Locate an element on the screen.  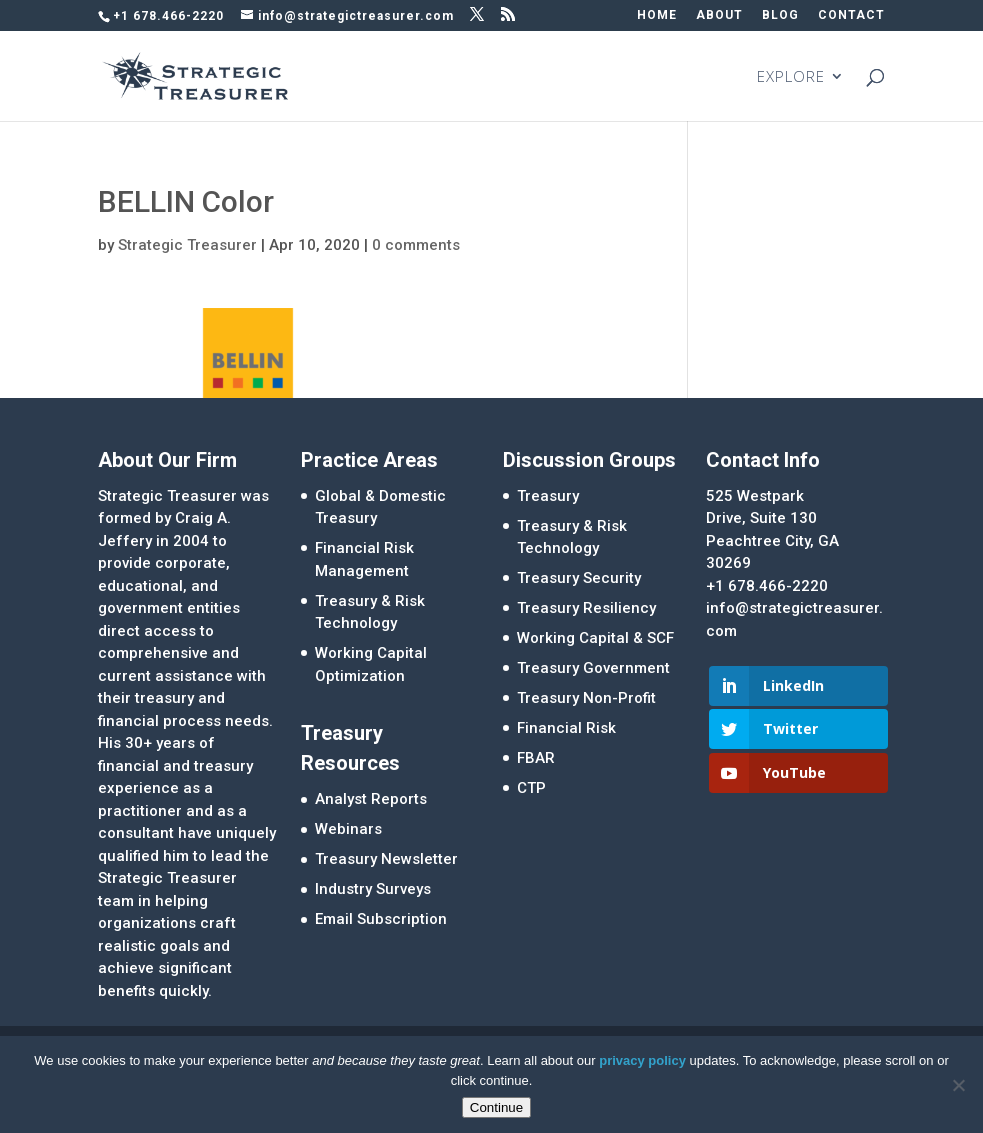
Treasury Resiliency is located at coordinates (586, 608).